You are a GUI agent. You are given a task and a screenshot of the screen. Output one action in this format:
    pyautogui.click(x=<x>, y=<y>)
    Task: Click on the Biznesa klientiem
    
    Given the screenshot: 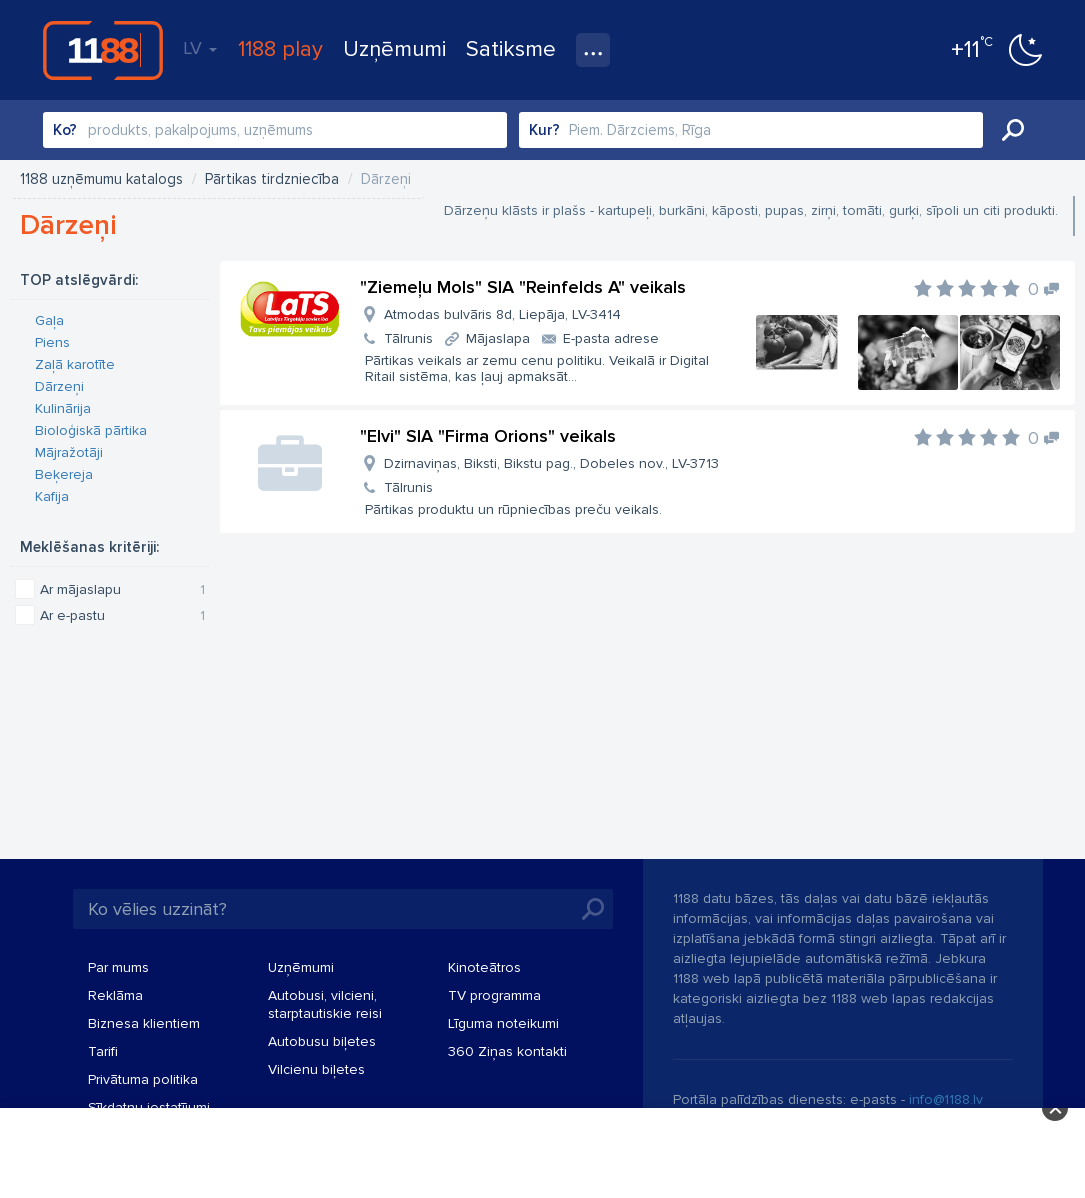 What is the action you would take?
    pyautogui.click(x=144, y=1023)
    